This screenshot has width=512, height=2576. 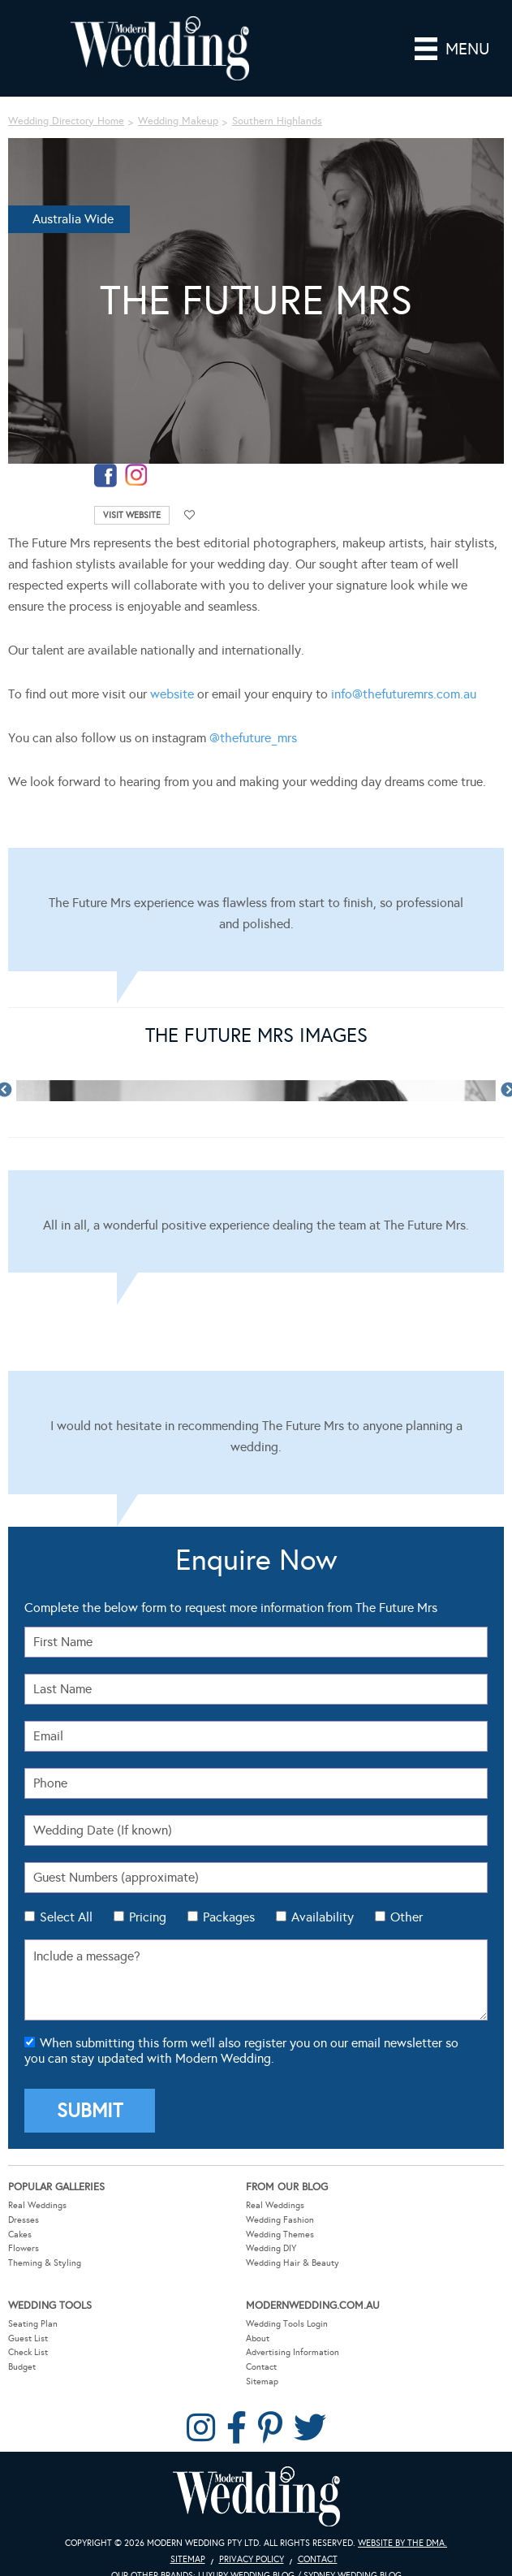 What do you see at coordinates (20, 2234) in the screenshot?
I see `Cakes` at bounding box center [20, 2234].